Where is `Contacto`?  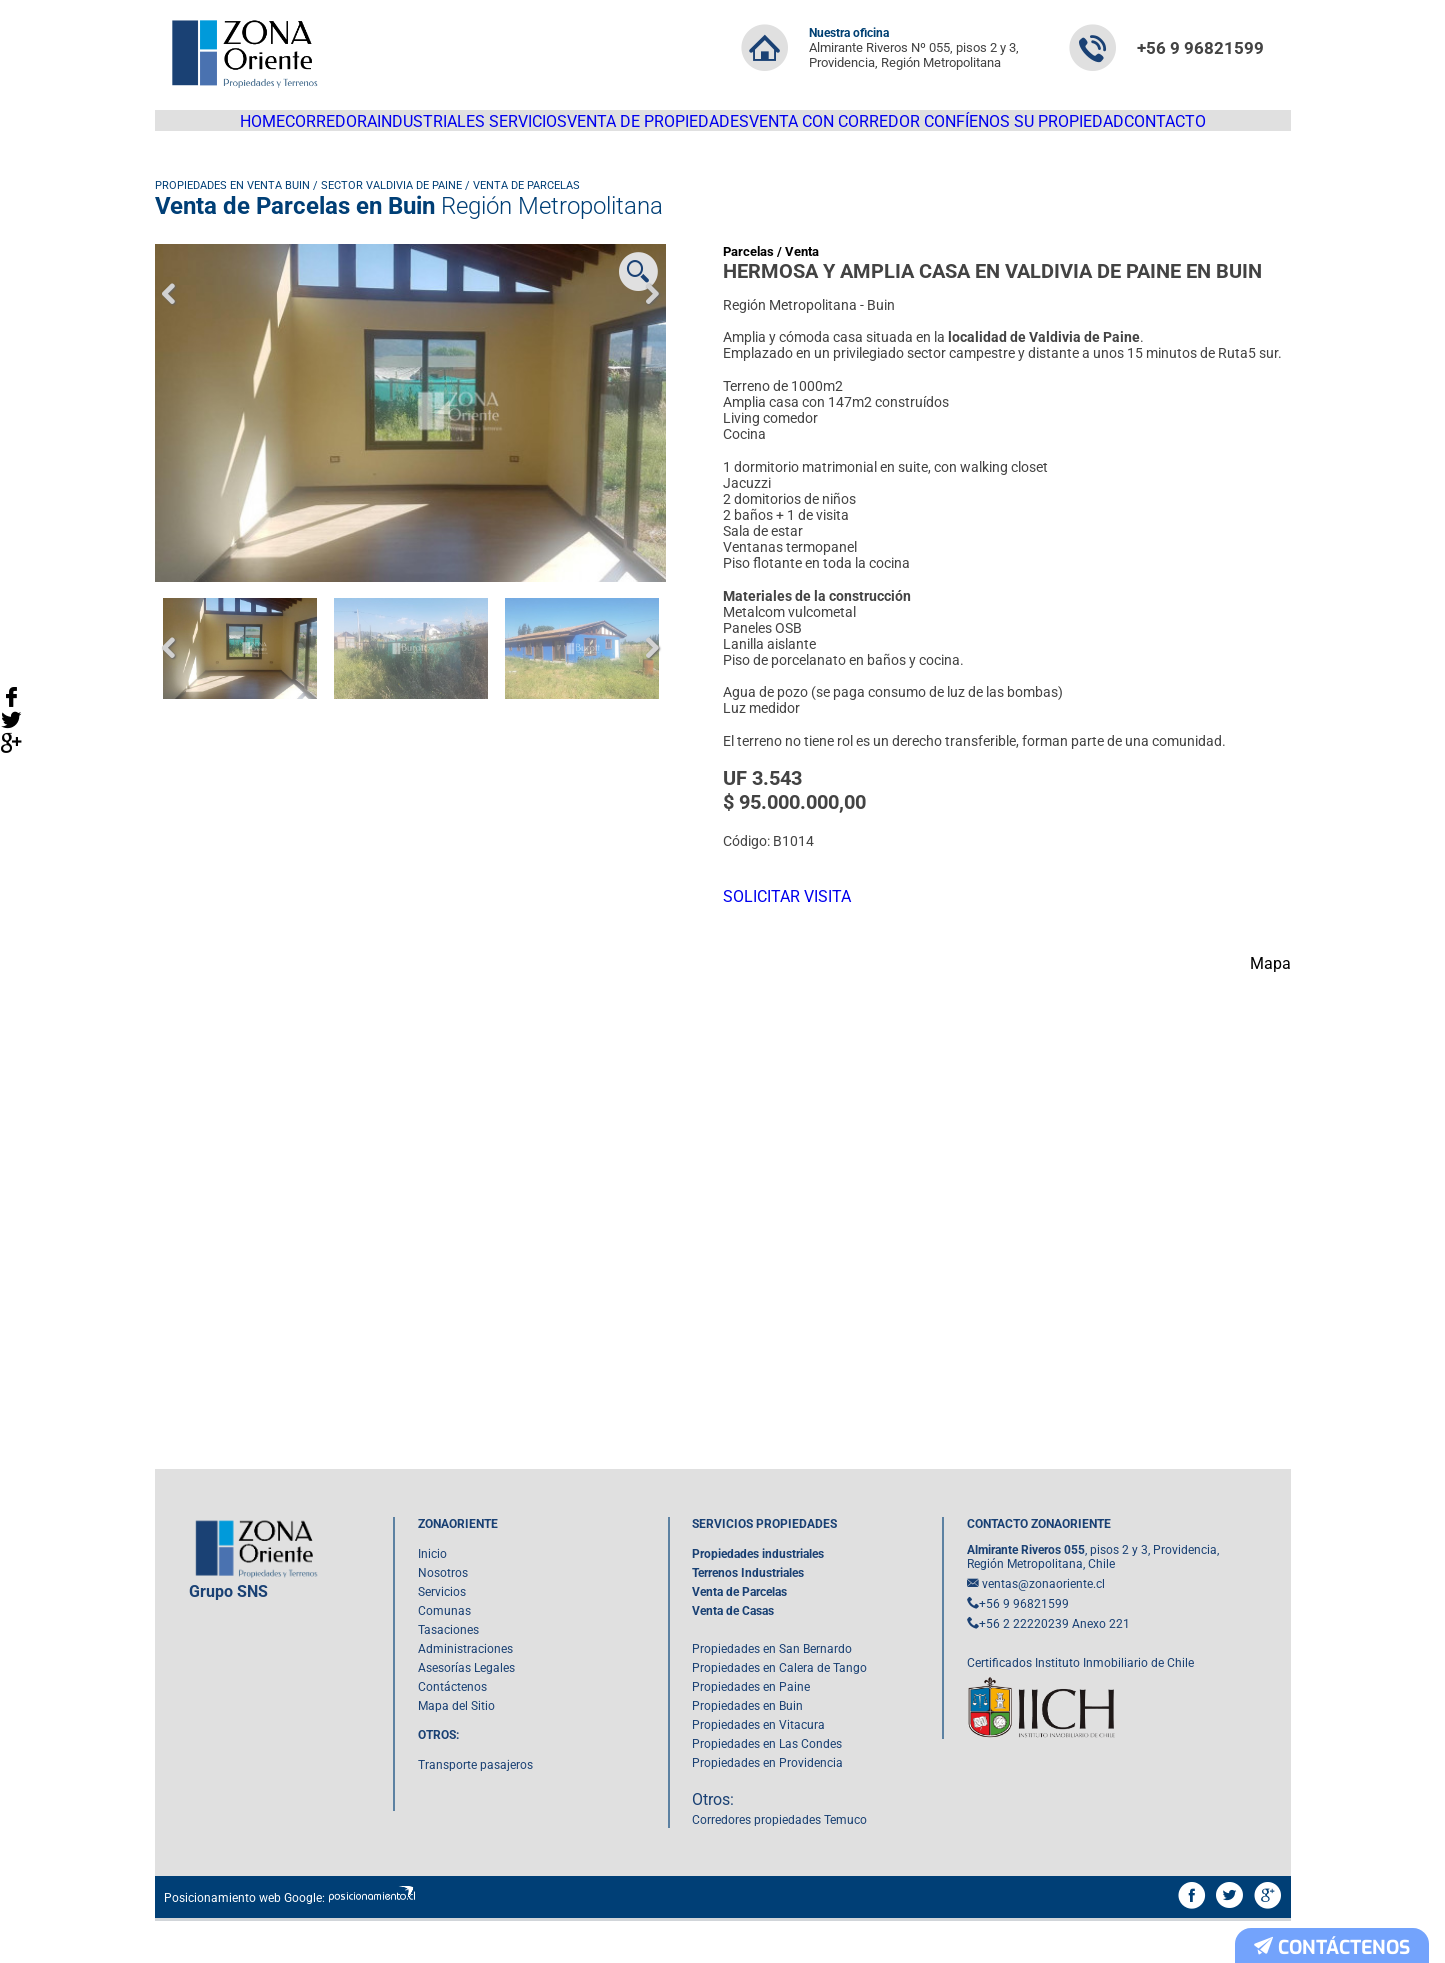
Contacto is located at coordinates (1212, 130).